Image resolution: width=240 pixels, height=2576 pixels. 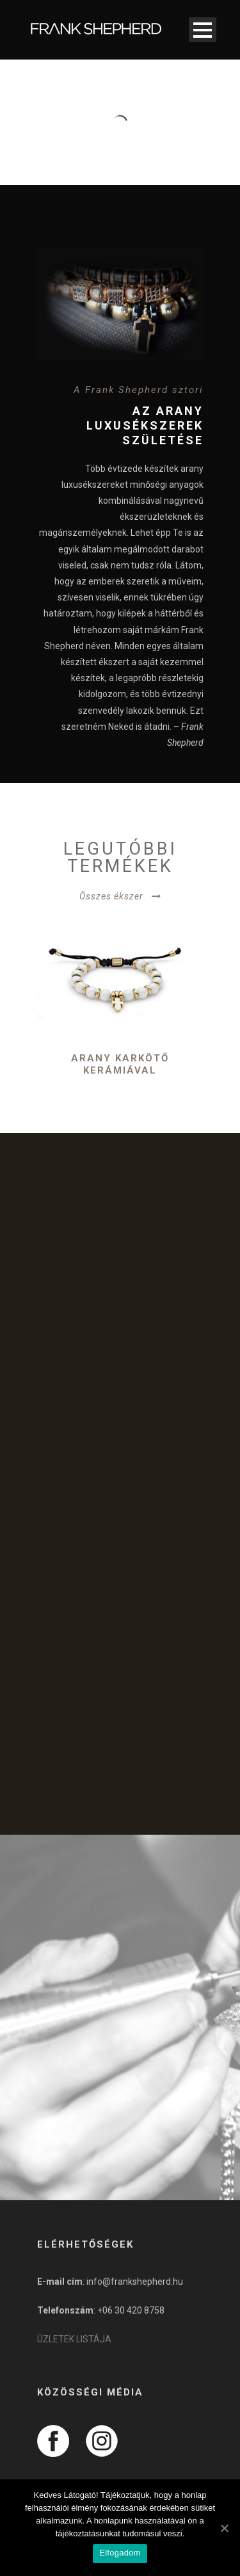 I want to click on Arany karkötő kerámiával, so click(x=120, y=1064).